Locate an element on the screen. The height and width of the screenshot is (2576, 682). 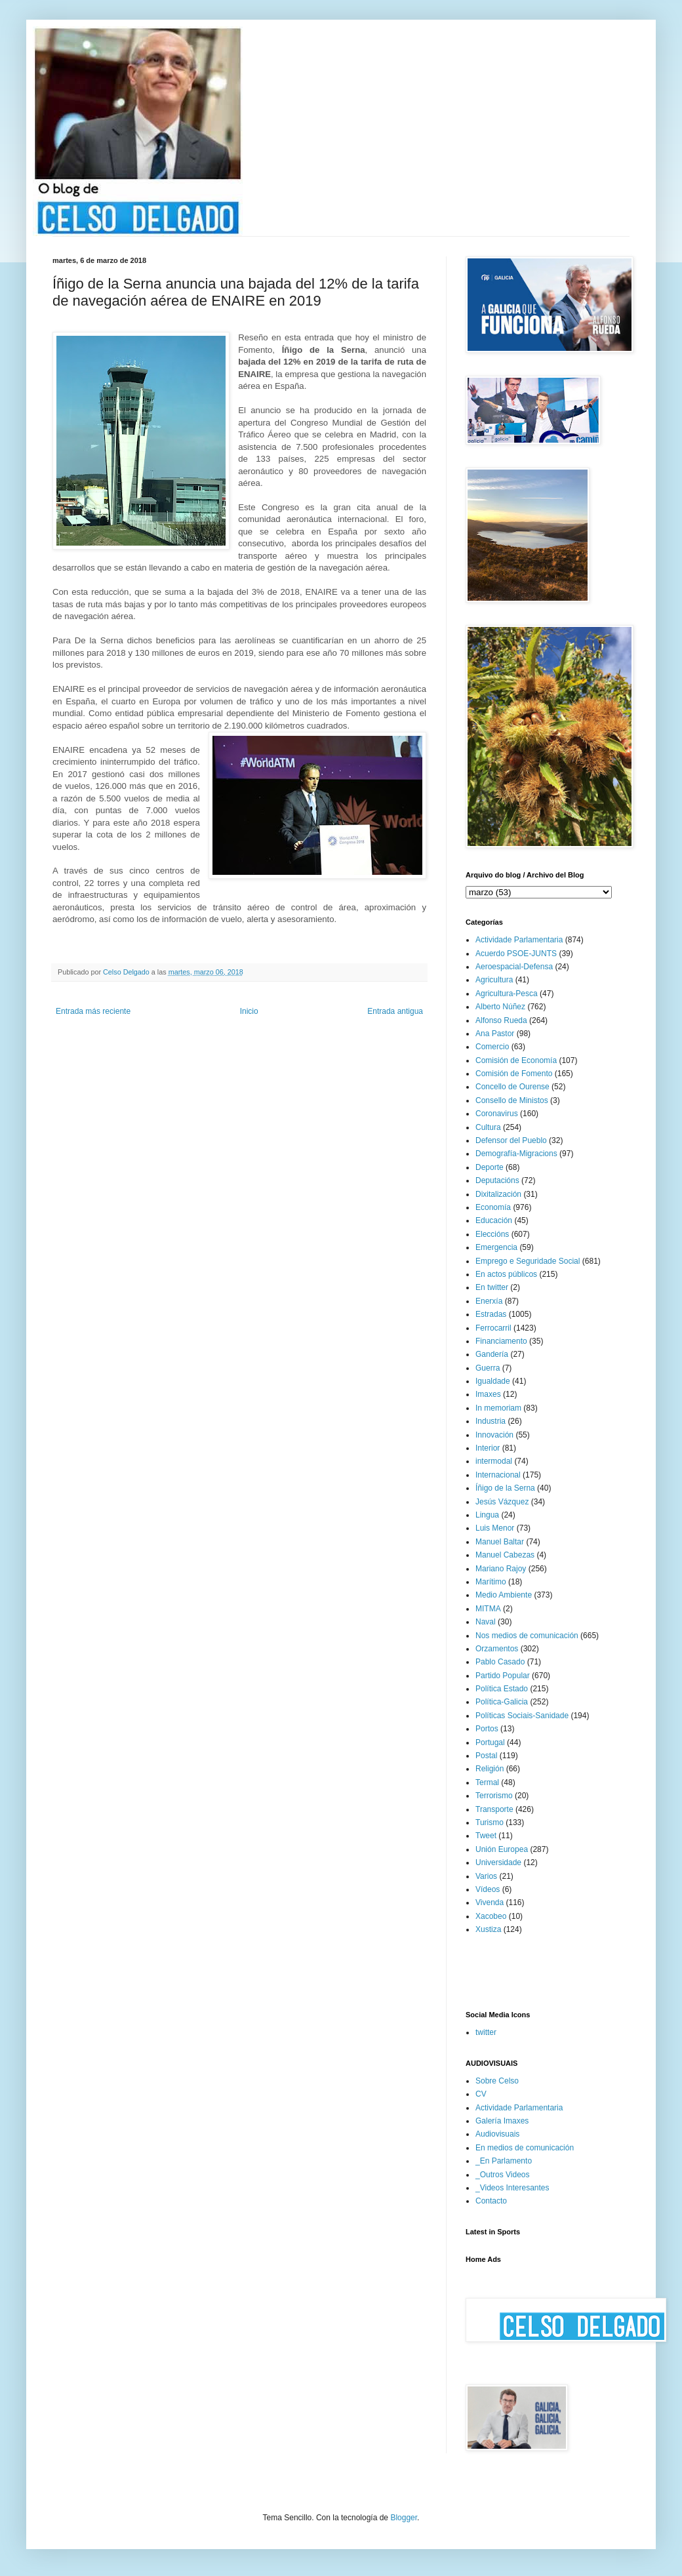
Manuel Baltar is located at coordinates (499, 1541).